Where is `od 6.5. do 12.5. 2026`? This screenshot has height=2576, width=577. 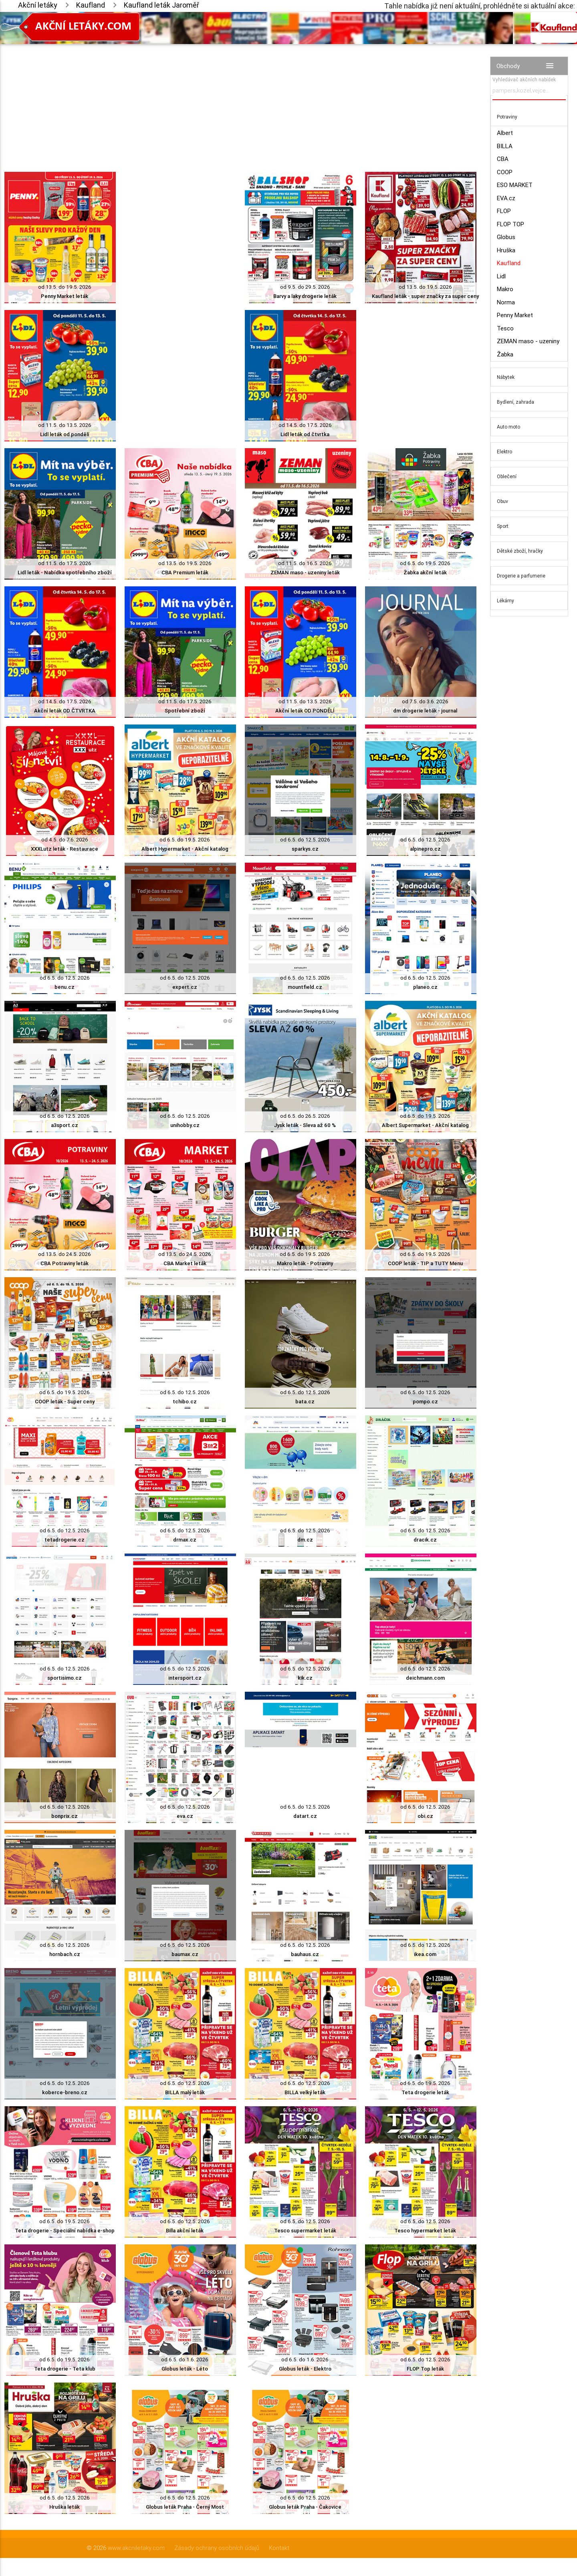 od 6.5. do 12.5. 2026 is located at coordinates (305, 839).